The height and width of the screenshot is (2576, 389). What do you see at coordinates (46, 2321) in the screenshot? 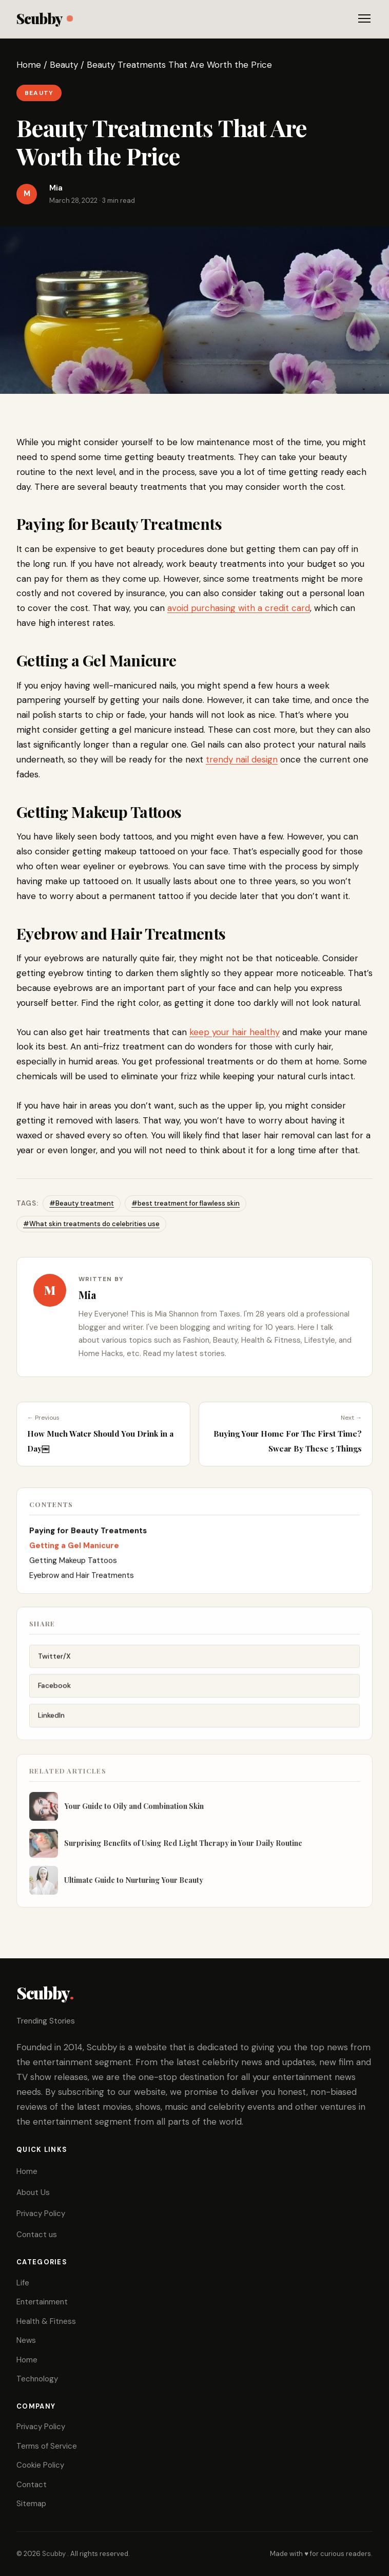
I see `Health & Fitness` at bounding box center [46, 2321].